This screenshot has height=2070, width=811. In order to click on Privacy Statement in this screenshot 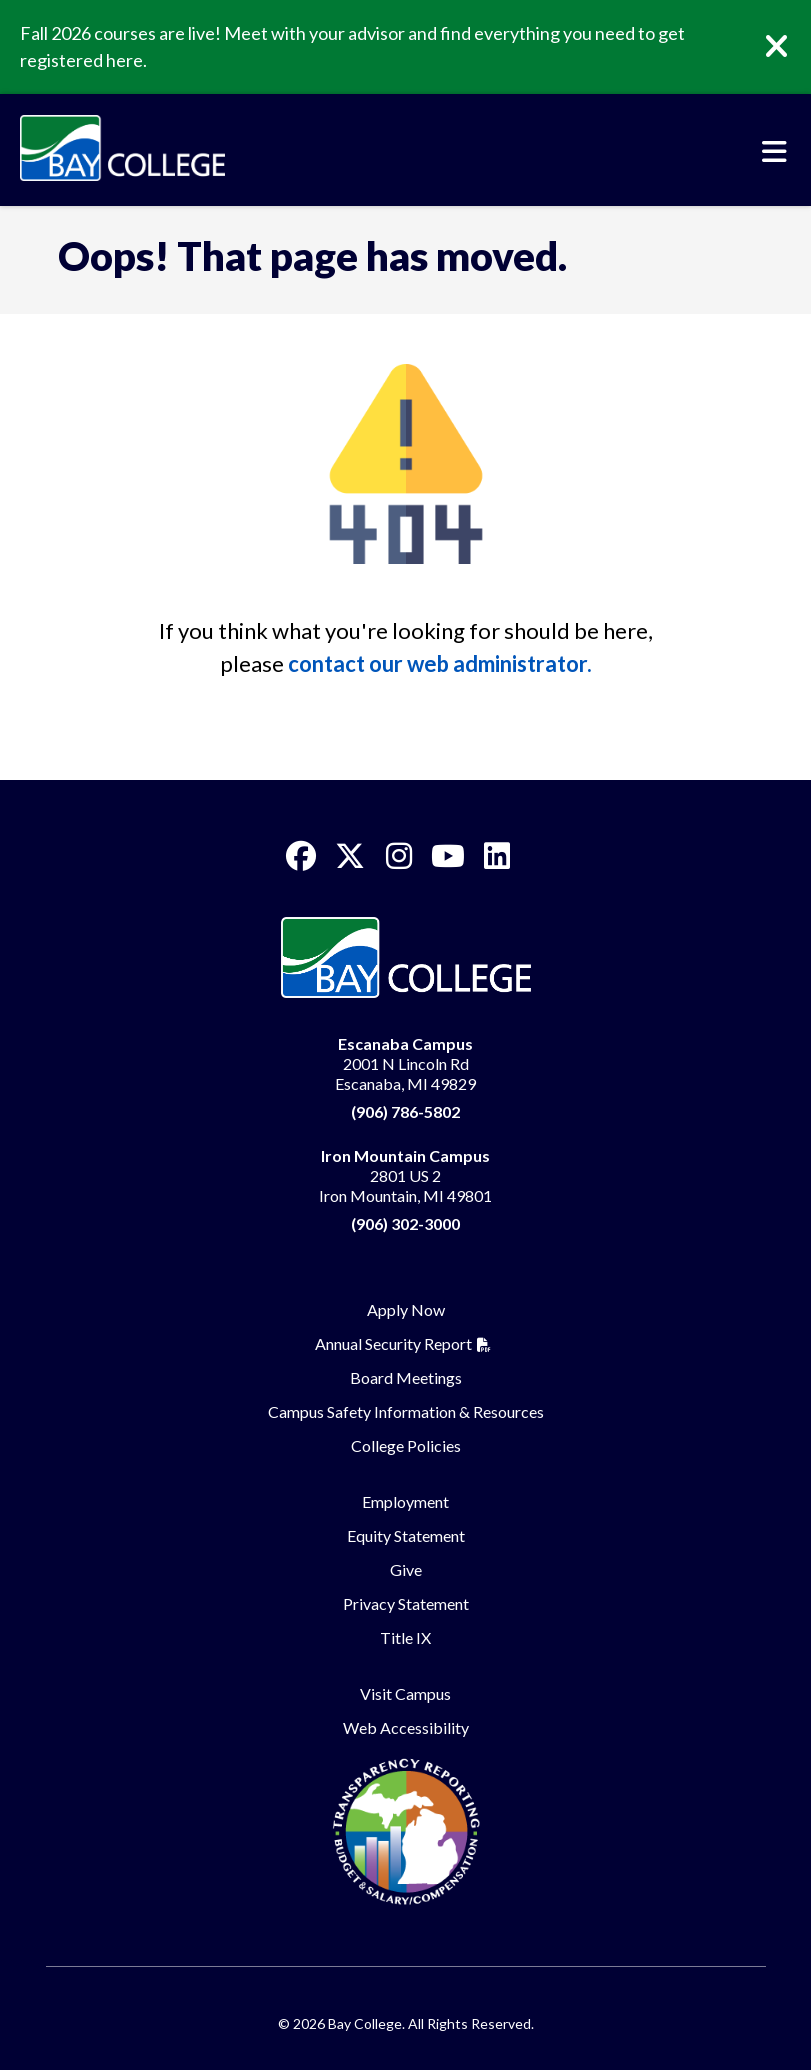, I will do `click(406, 1603)`.